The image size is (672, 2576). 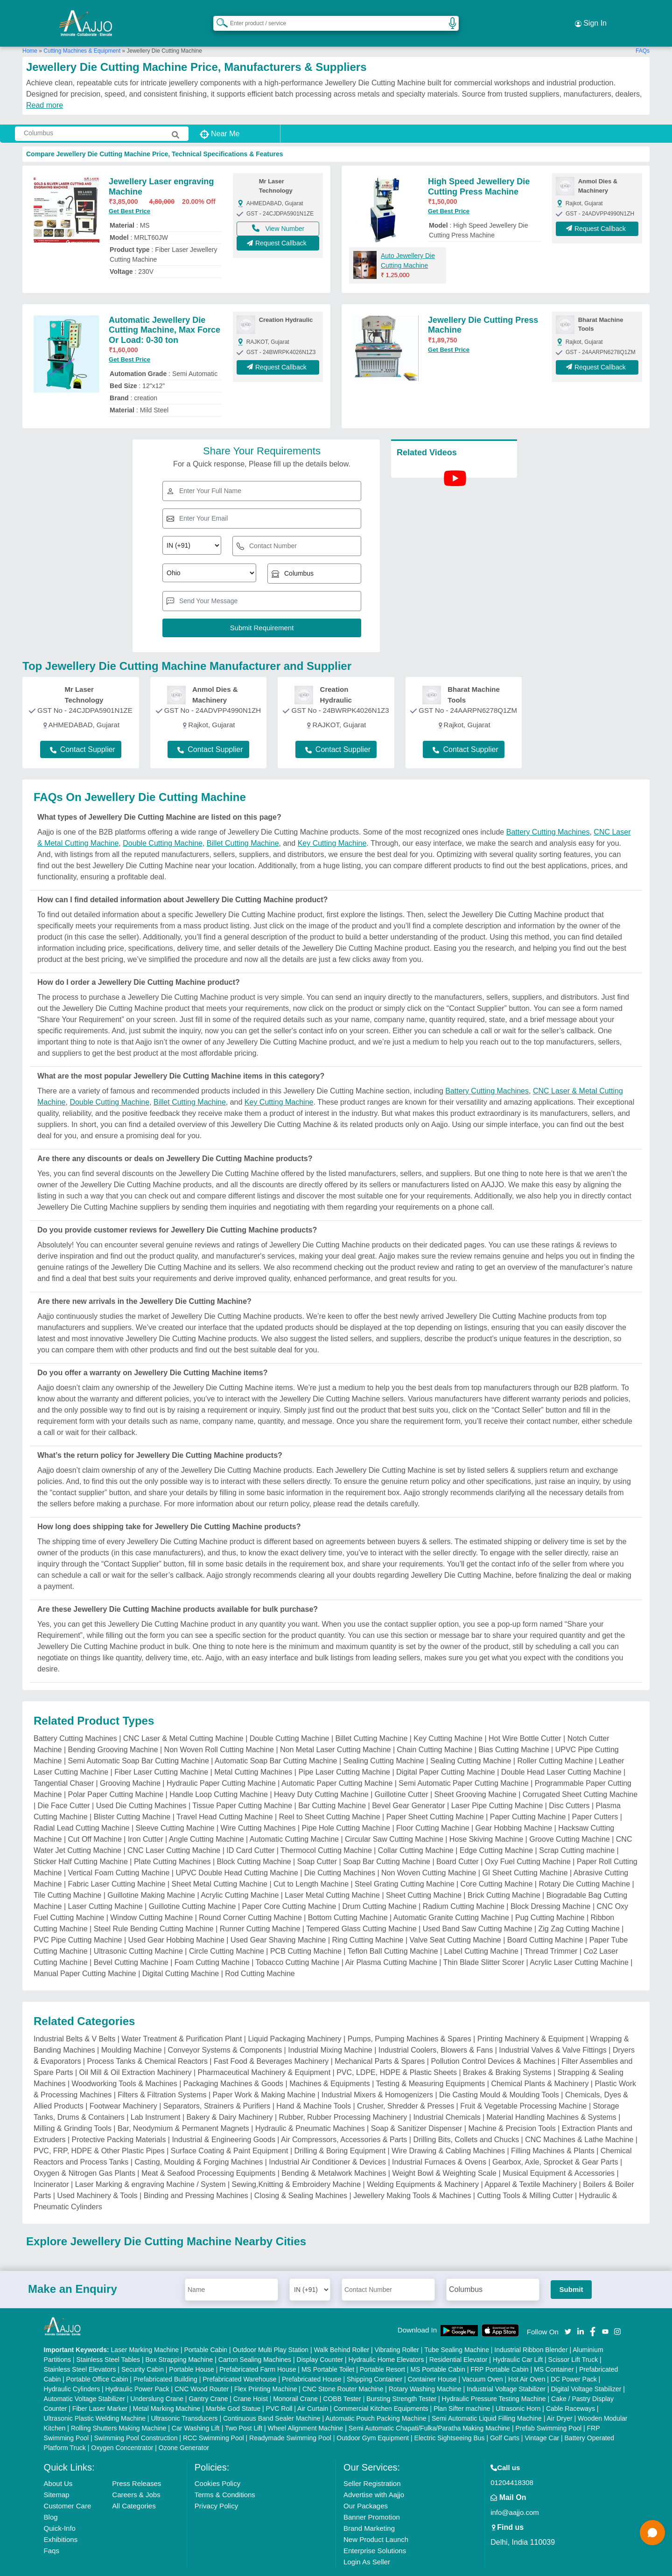 I want to click on Vibrating Roller, so click(x=397, y=2331).